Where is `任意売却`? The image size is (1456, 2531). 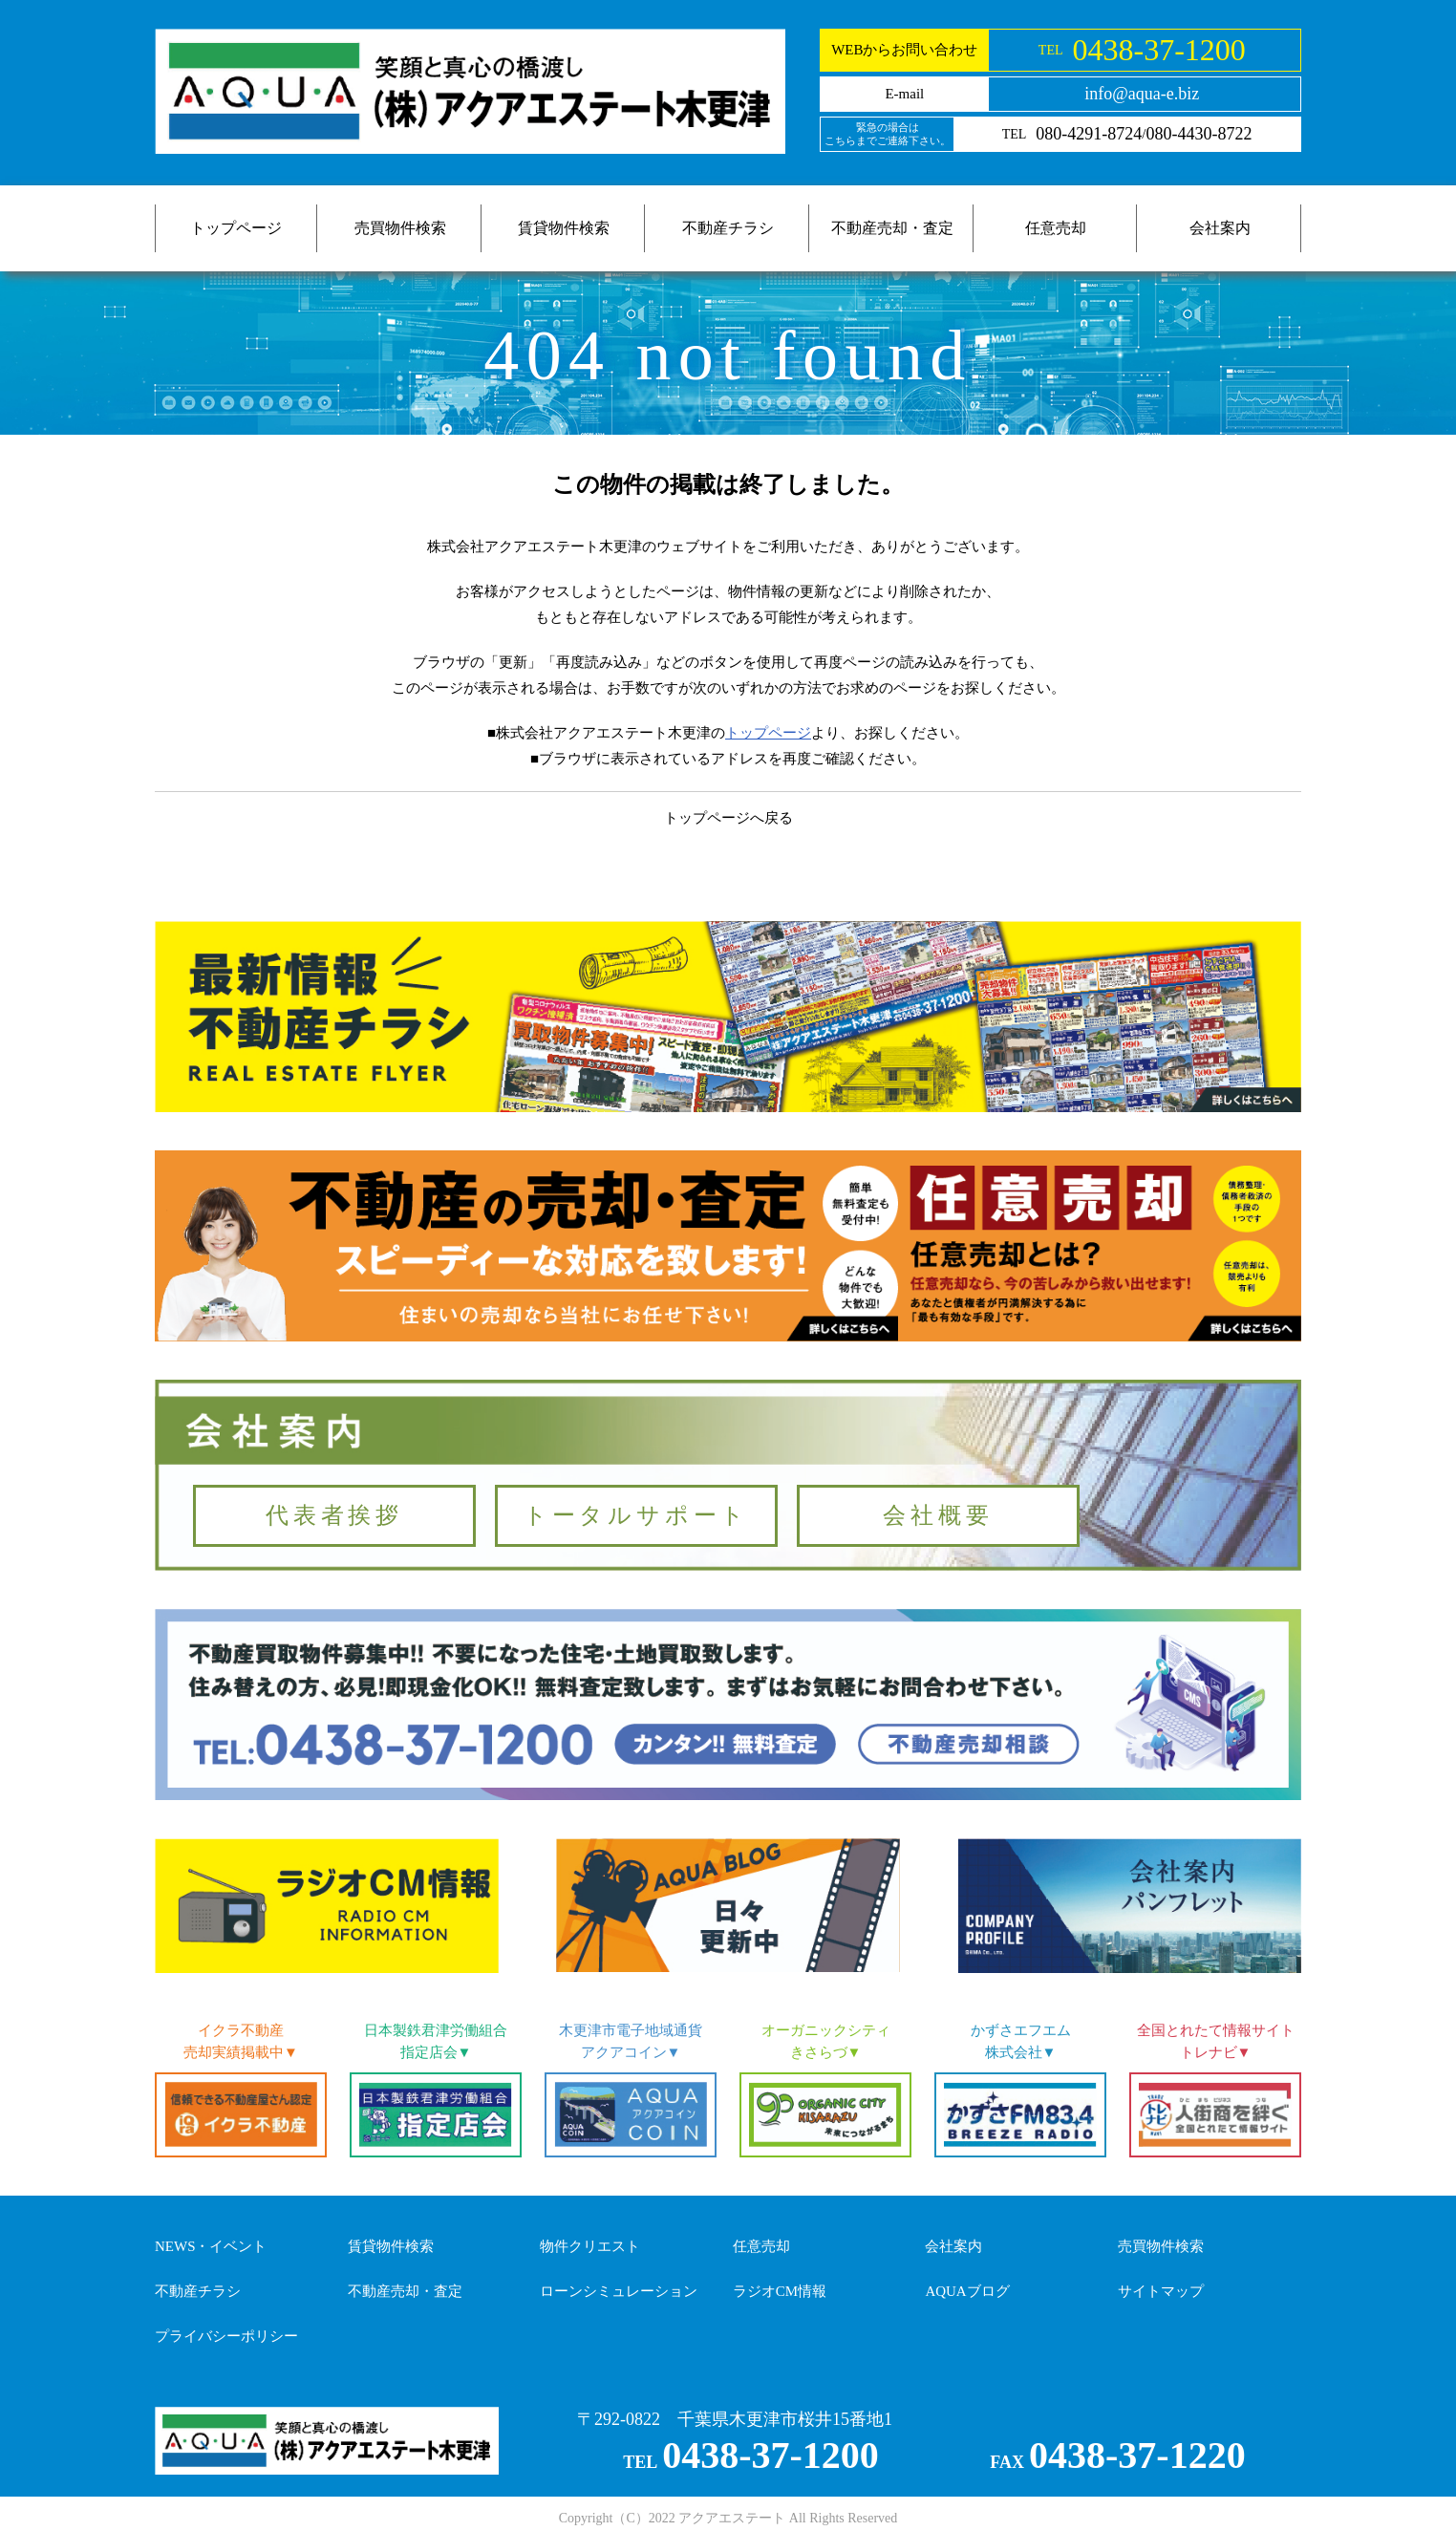
任意売却 is located at coordinates (1055, 228).